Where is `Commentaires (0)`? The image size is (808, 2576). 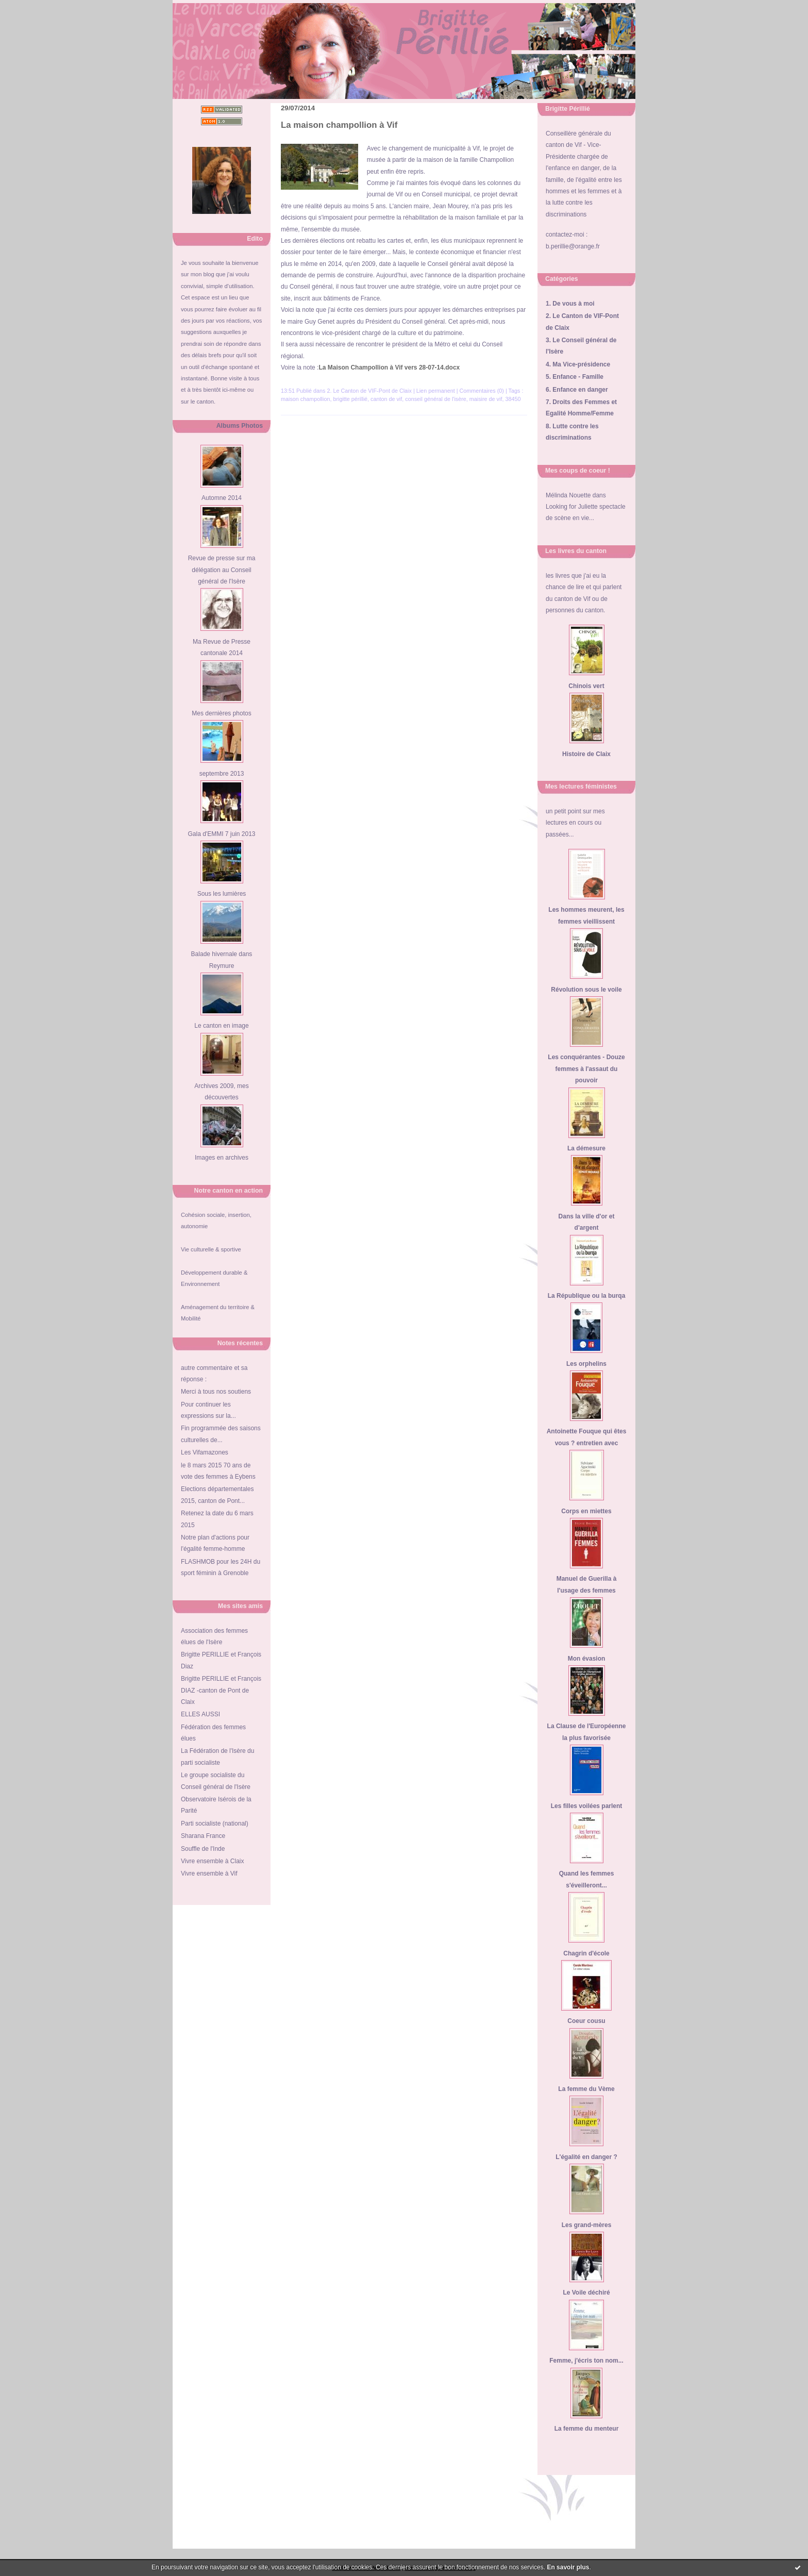 Commentaires (0) is located at coordinates (482, 391).